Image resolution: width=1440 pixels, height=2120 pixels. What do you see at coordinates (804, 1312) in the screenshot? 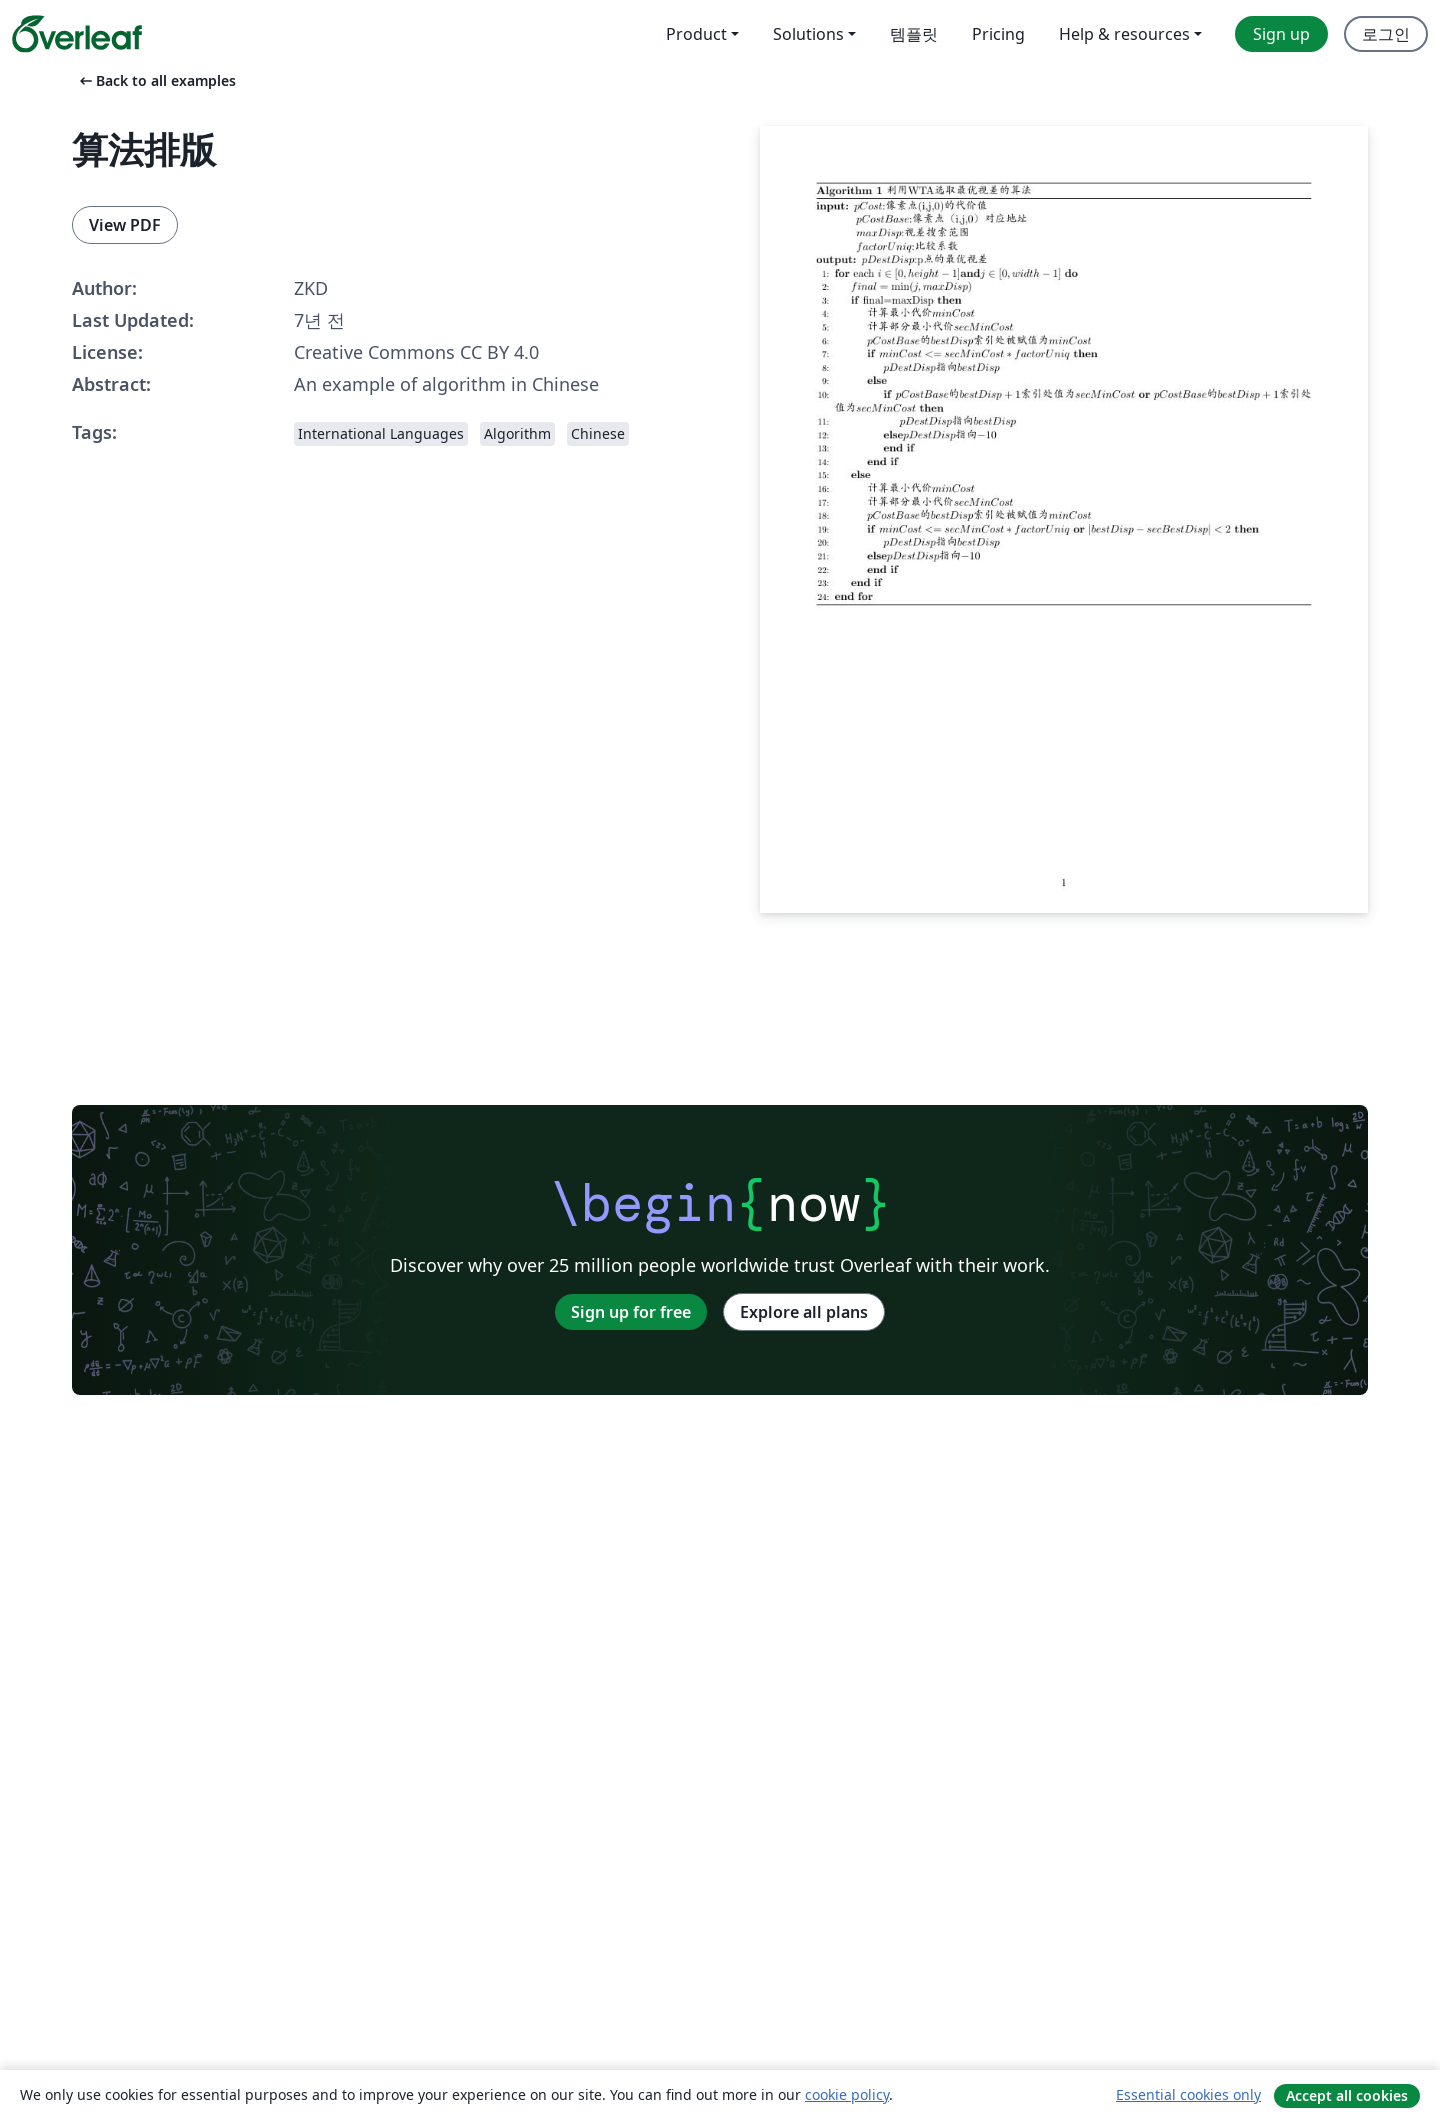
I see `Explore all plans` at bounding box center [804, 1312].